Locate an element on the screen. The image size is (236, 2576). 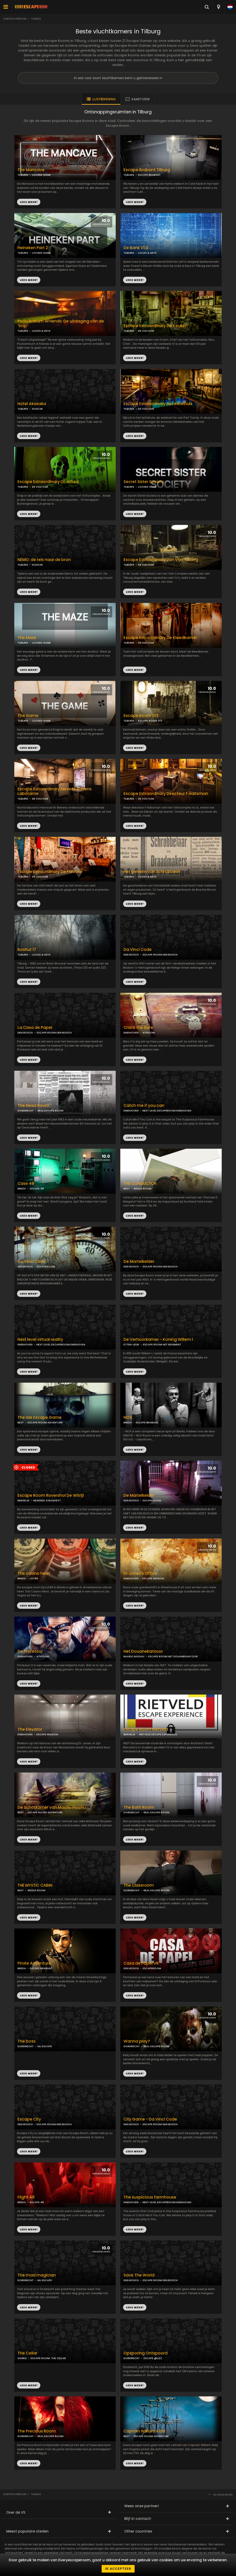
Heineken Part 2 is located at coordinates (33, 247).